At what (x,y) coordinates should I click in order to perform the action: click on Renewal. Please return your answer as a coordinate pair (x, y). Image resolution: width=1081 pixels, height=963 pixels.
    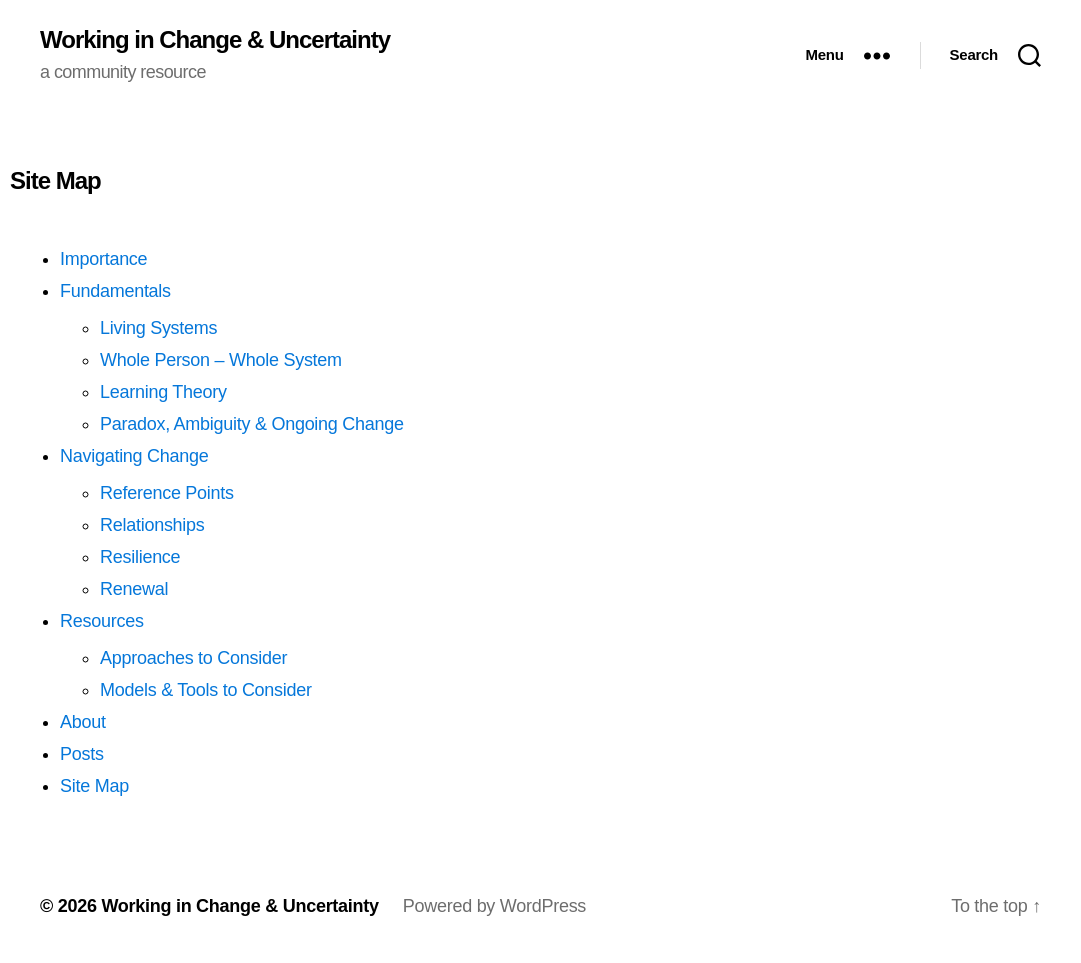
    Looking at the image, I should click on (134, 589).